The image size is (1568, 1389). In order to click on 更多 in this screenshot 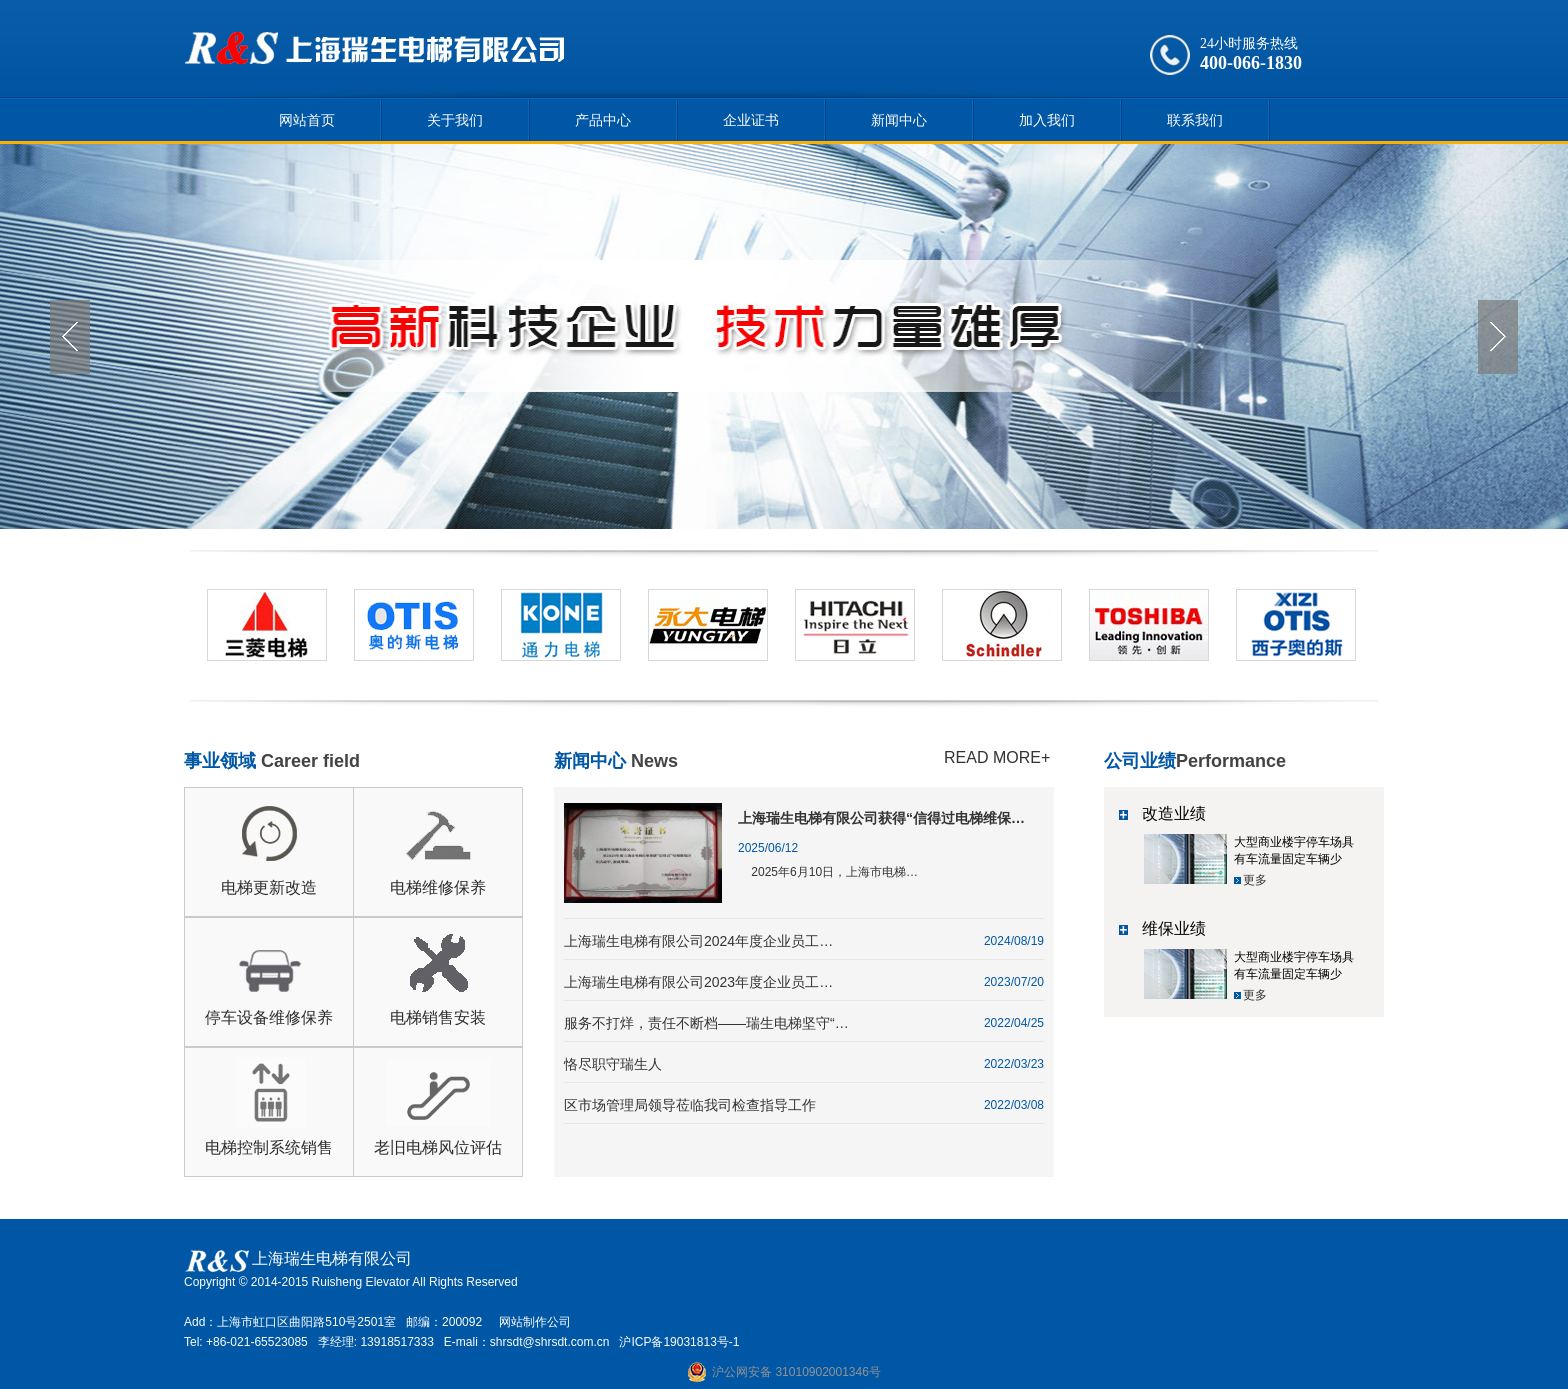, I will do `click(1255, 880)`.